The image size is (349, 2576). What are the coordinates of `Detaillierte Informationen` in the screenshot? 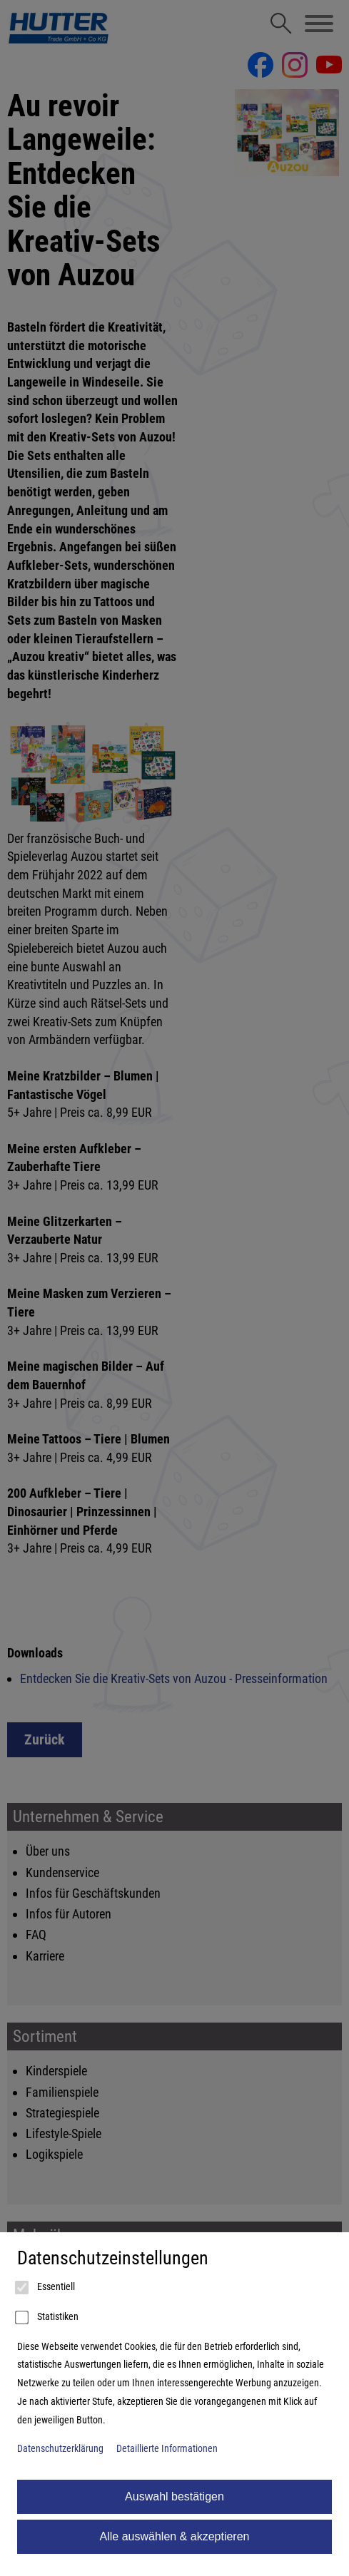 It's located at (167, 2449).